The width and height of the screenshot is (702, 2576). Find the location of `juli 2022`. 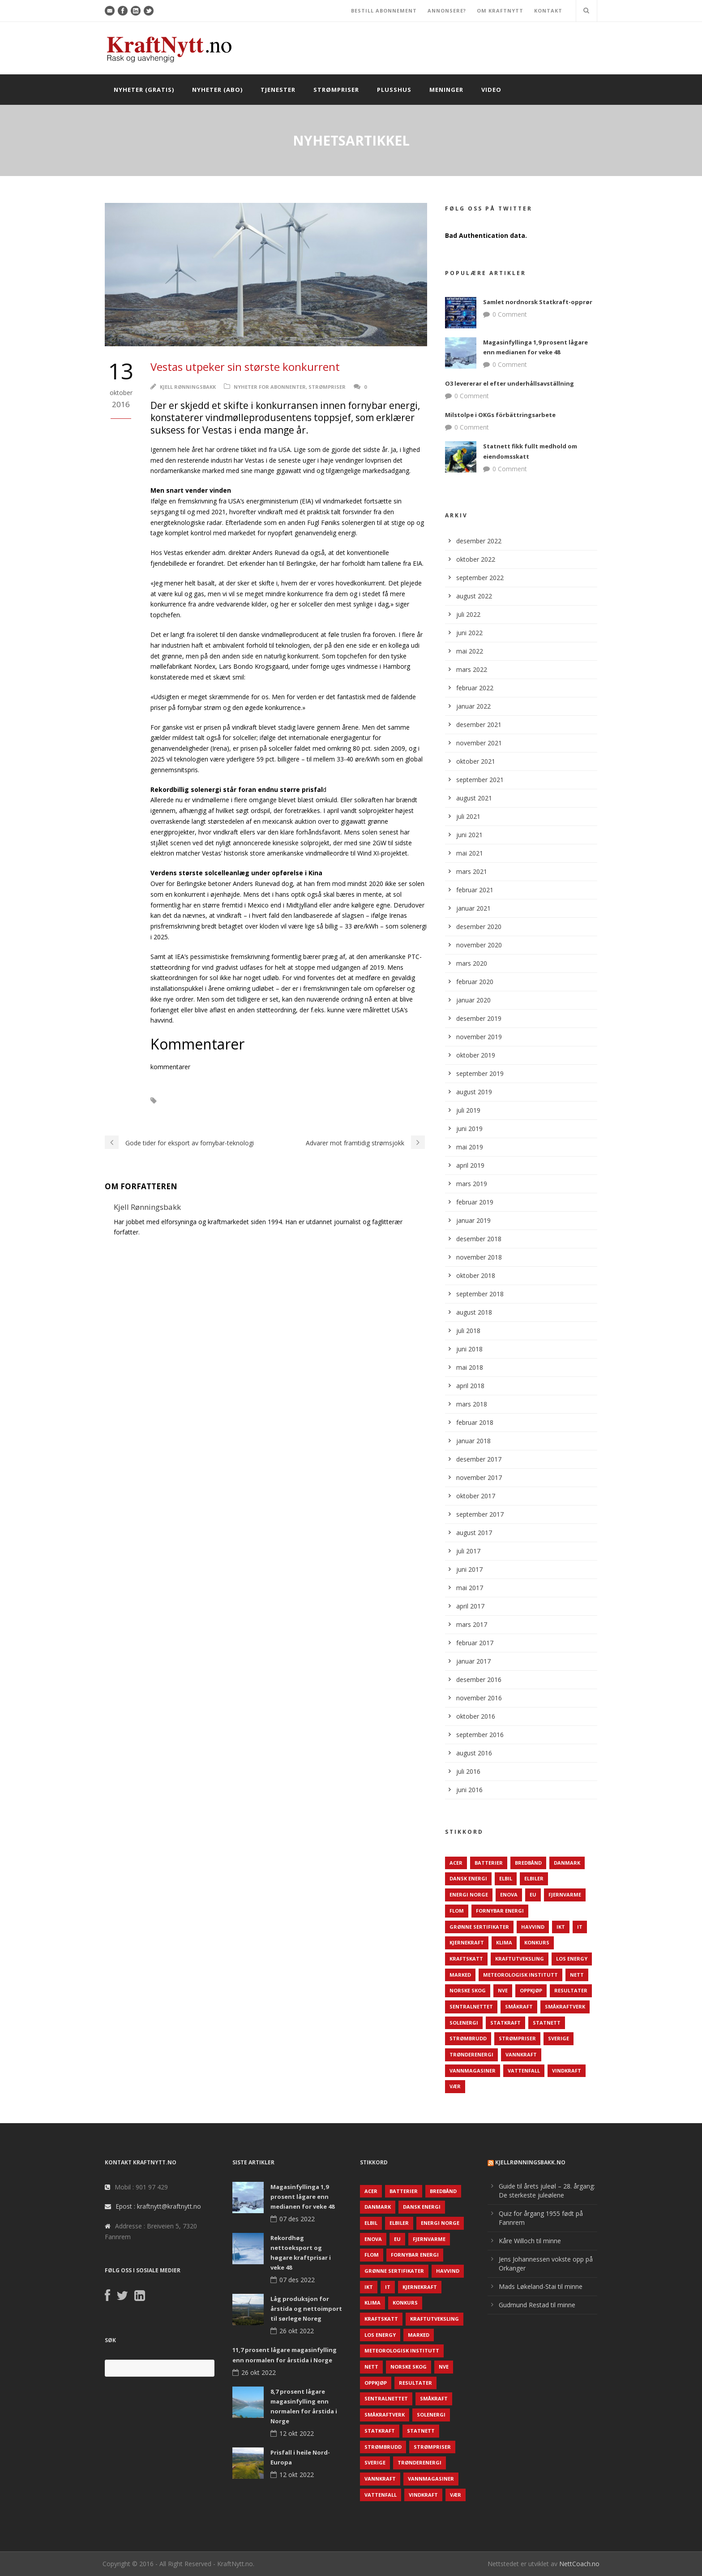

juli 2022 is located at coordinates (468, 614).